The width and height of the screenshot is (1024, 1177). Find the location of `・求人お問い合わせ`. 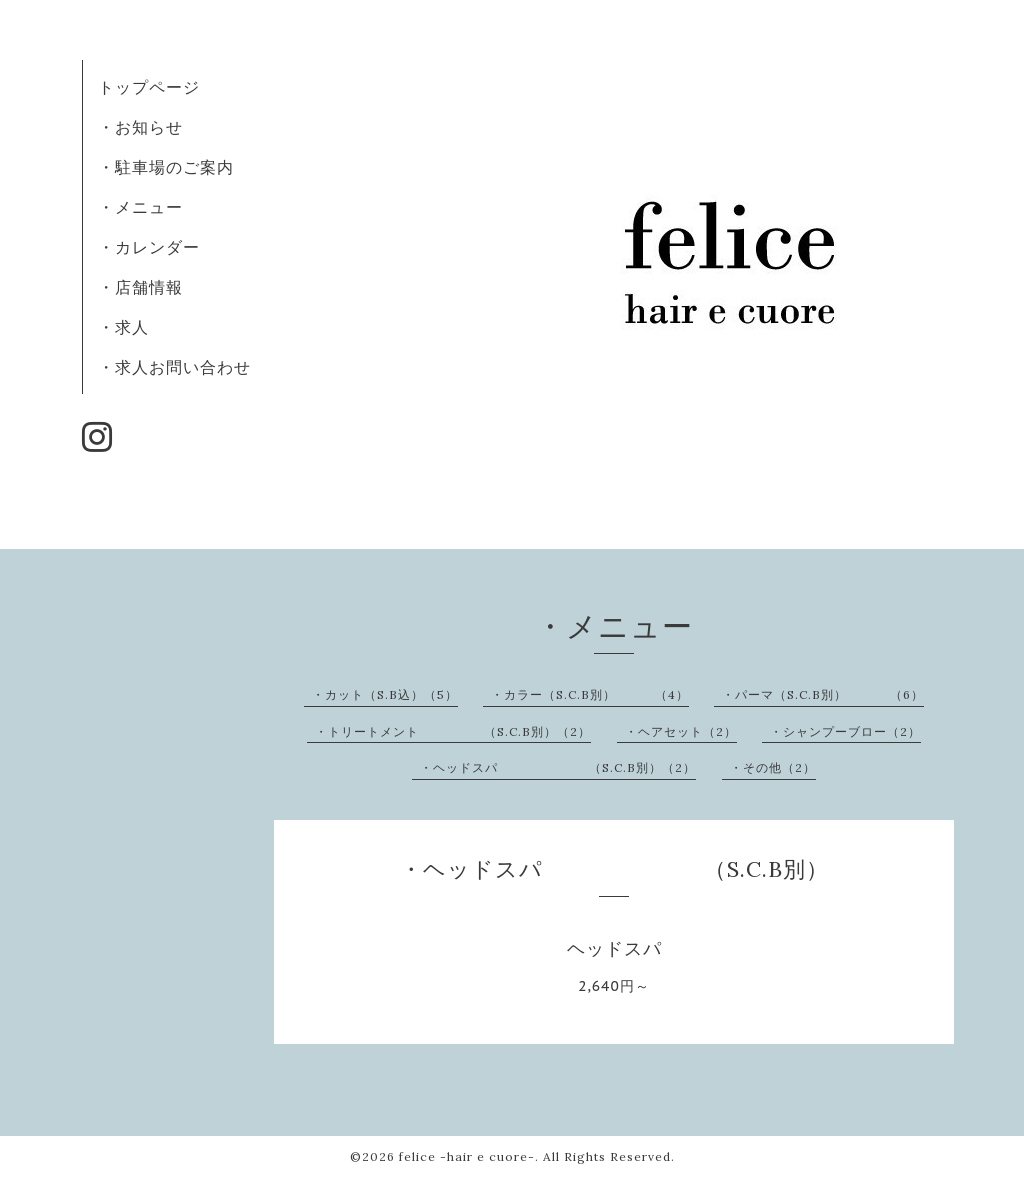

・求人お問い合わせ is located at coordinates (174, 367).